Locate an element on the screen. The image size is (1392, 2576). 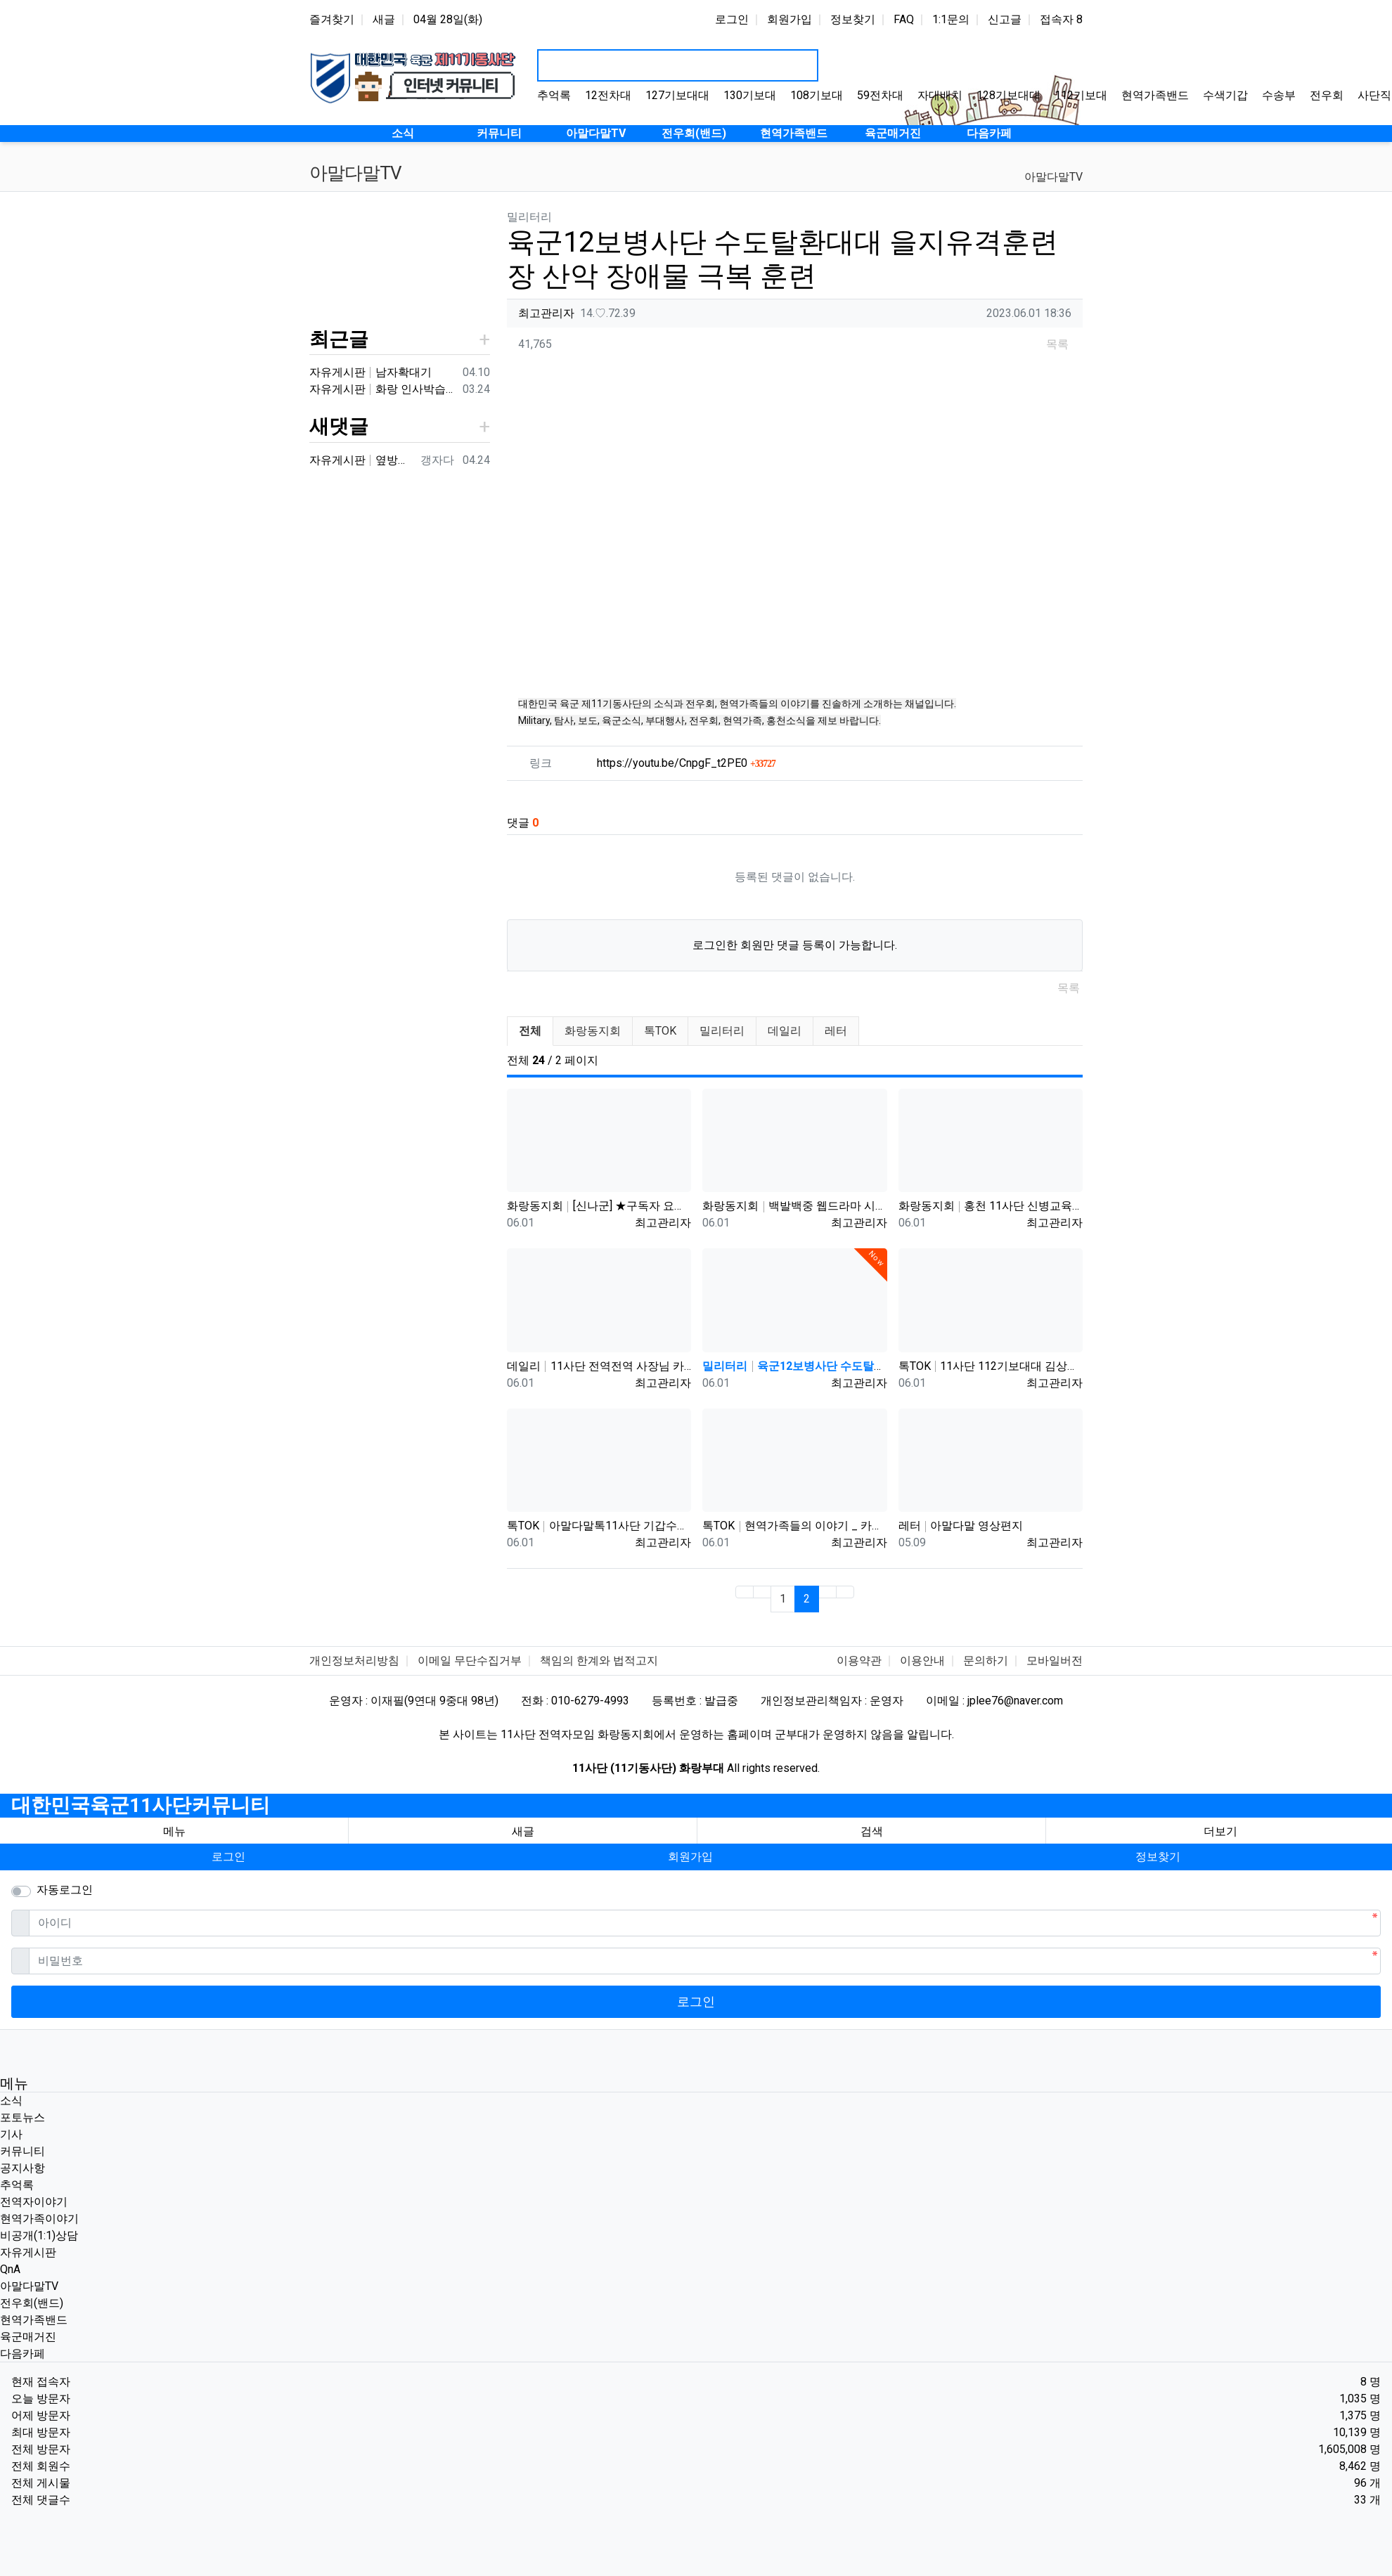
신고글 is located at coordinates (1005, 19).